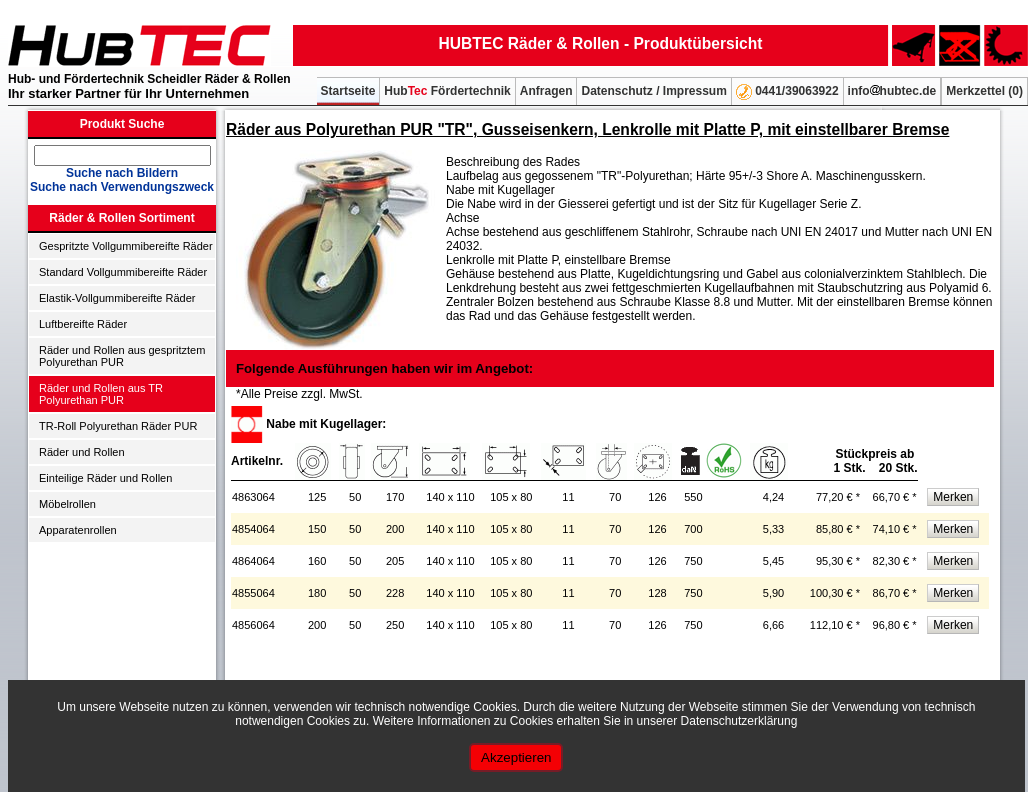 The image size is (1028, 792). What do you see at coordinates (83, 324) in the screenshot?
I see `Luftbereifte Räder` at bounding box center [83, 324].